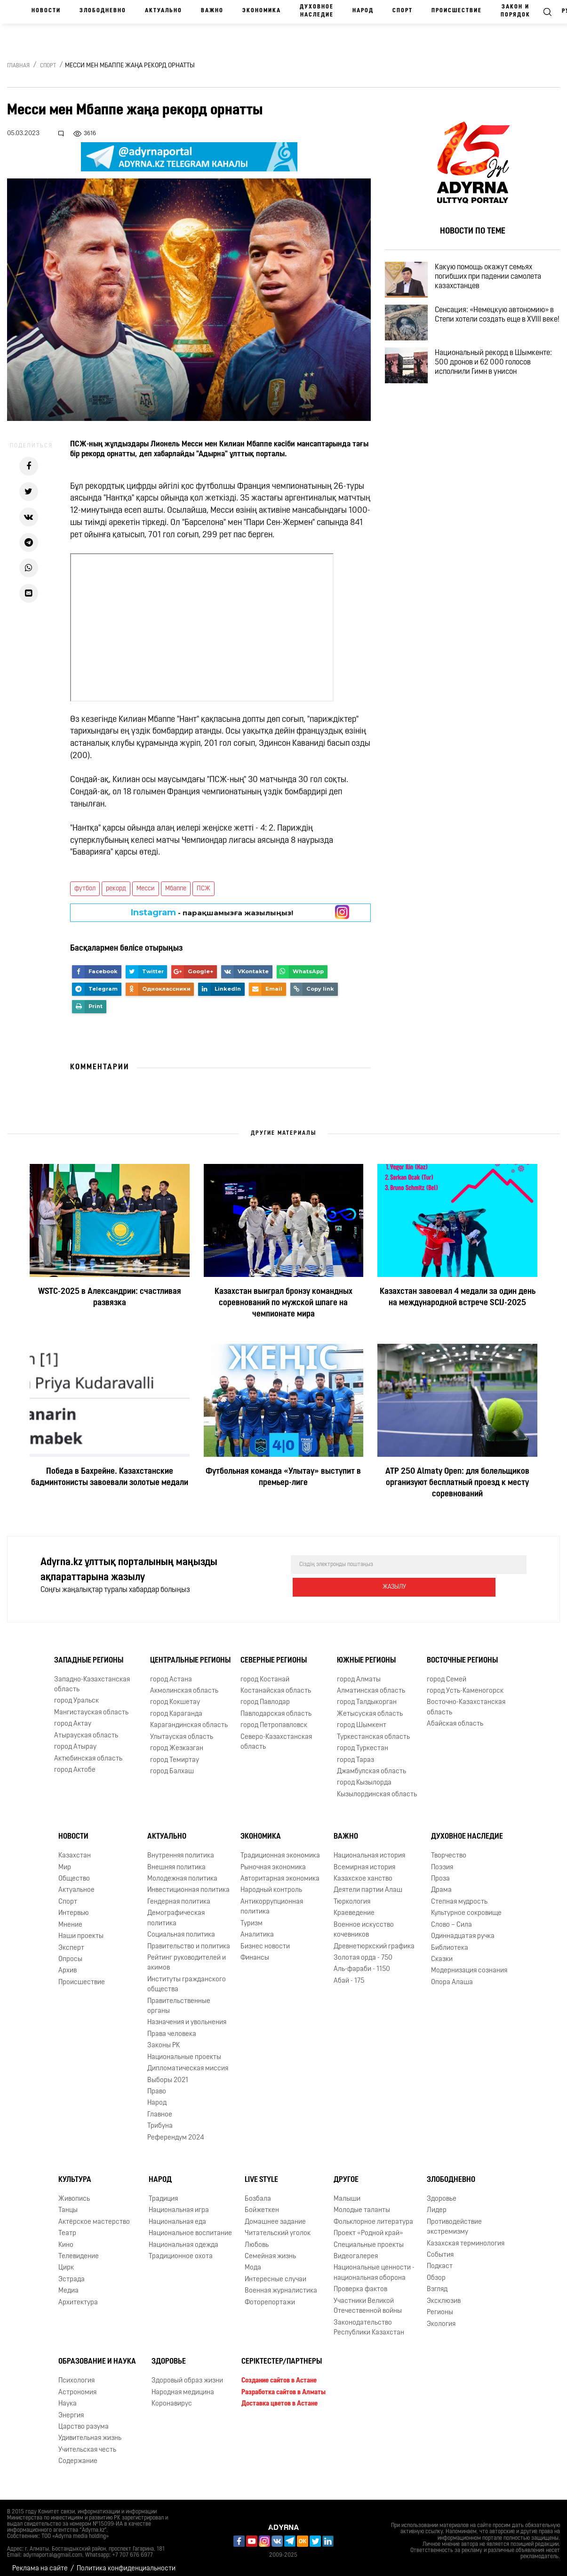  Describe the element at coordinates (279, 1871) in the screenshot. I see `Авторитарная экономика` at that location.